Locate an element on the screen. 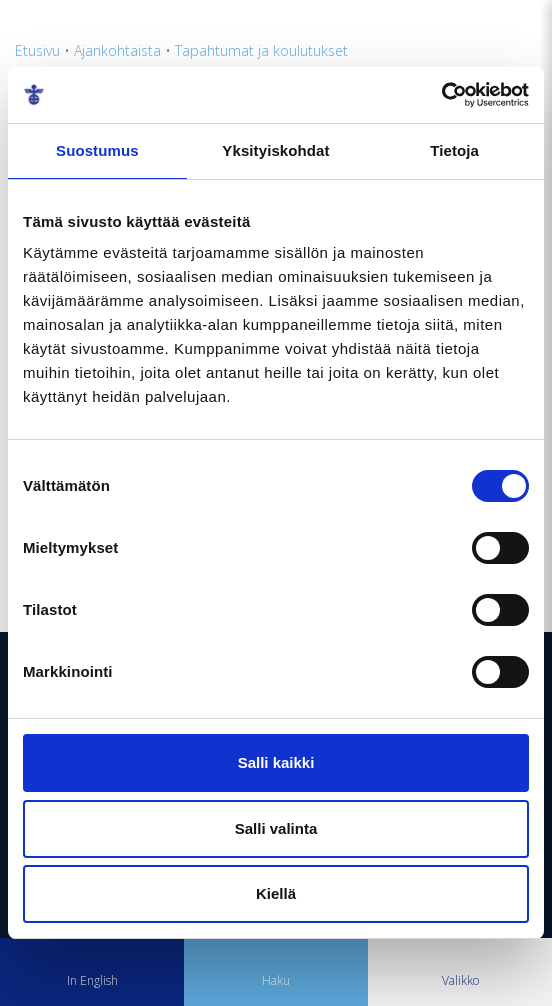  Tietoja [tab] is located at coordinates (454, 150).